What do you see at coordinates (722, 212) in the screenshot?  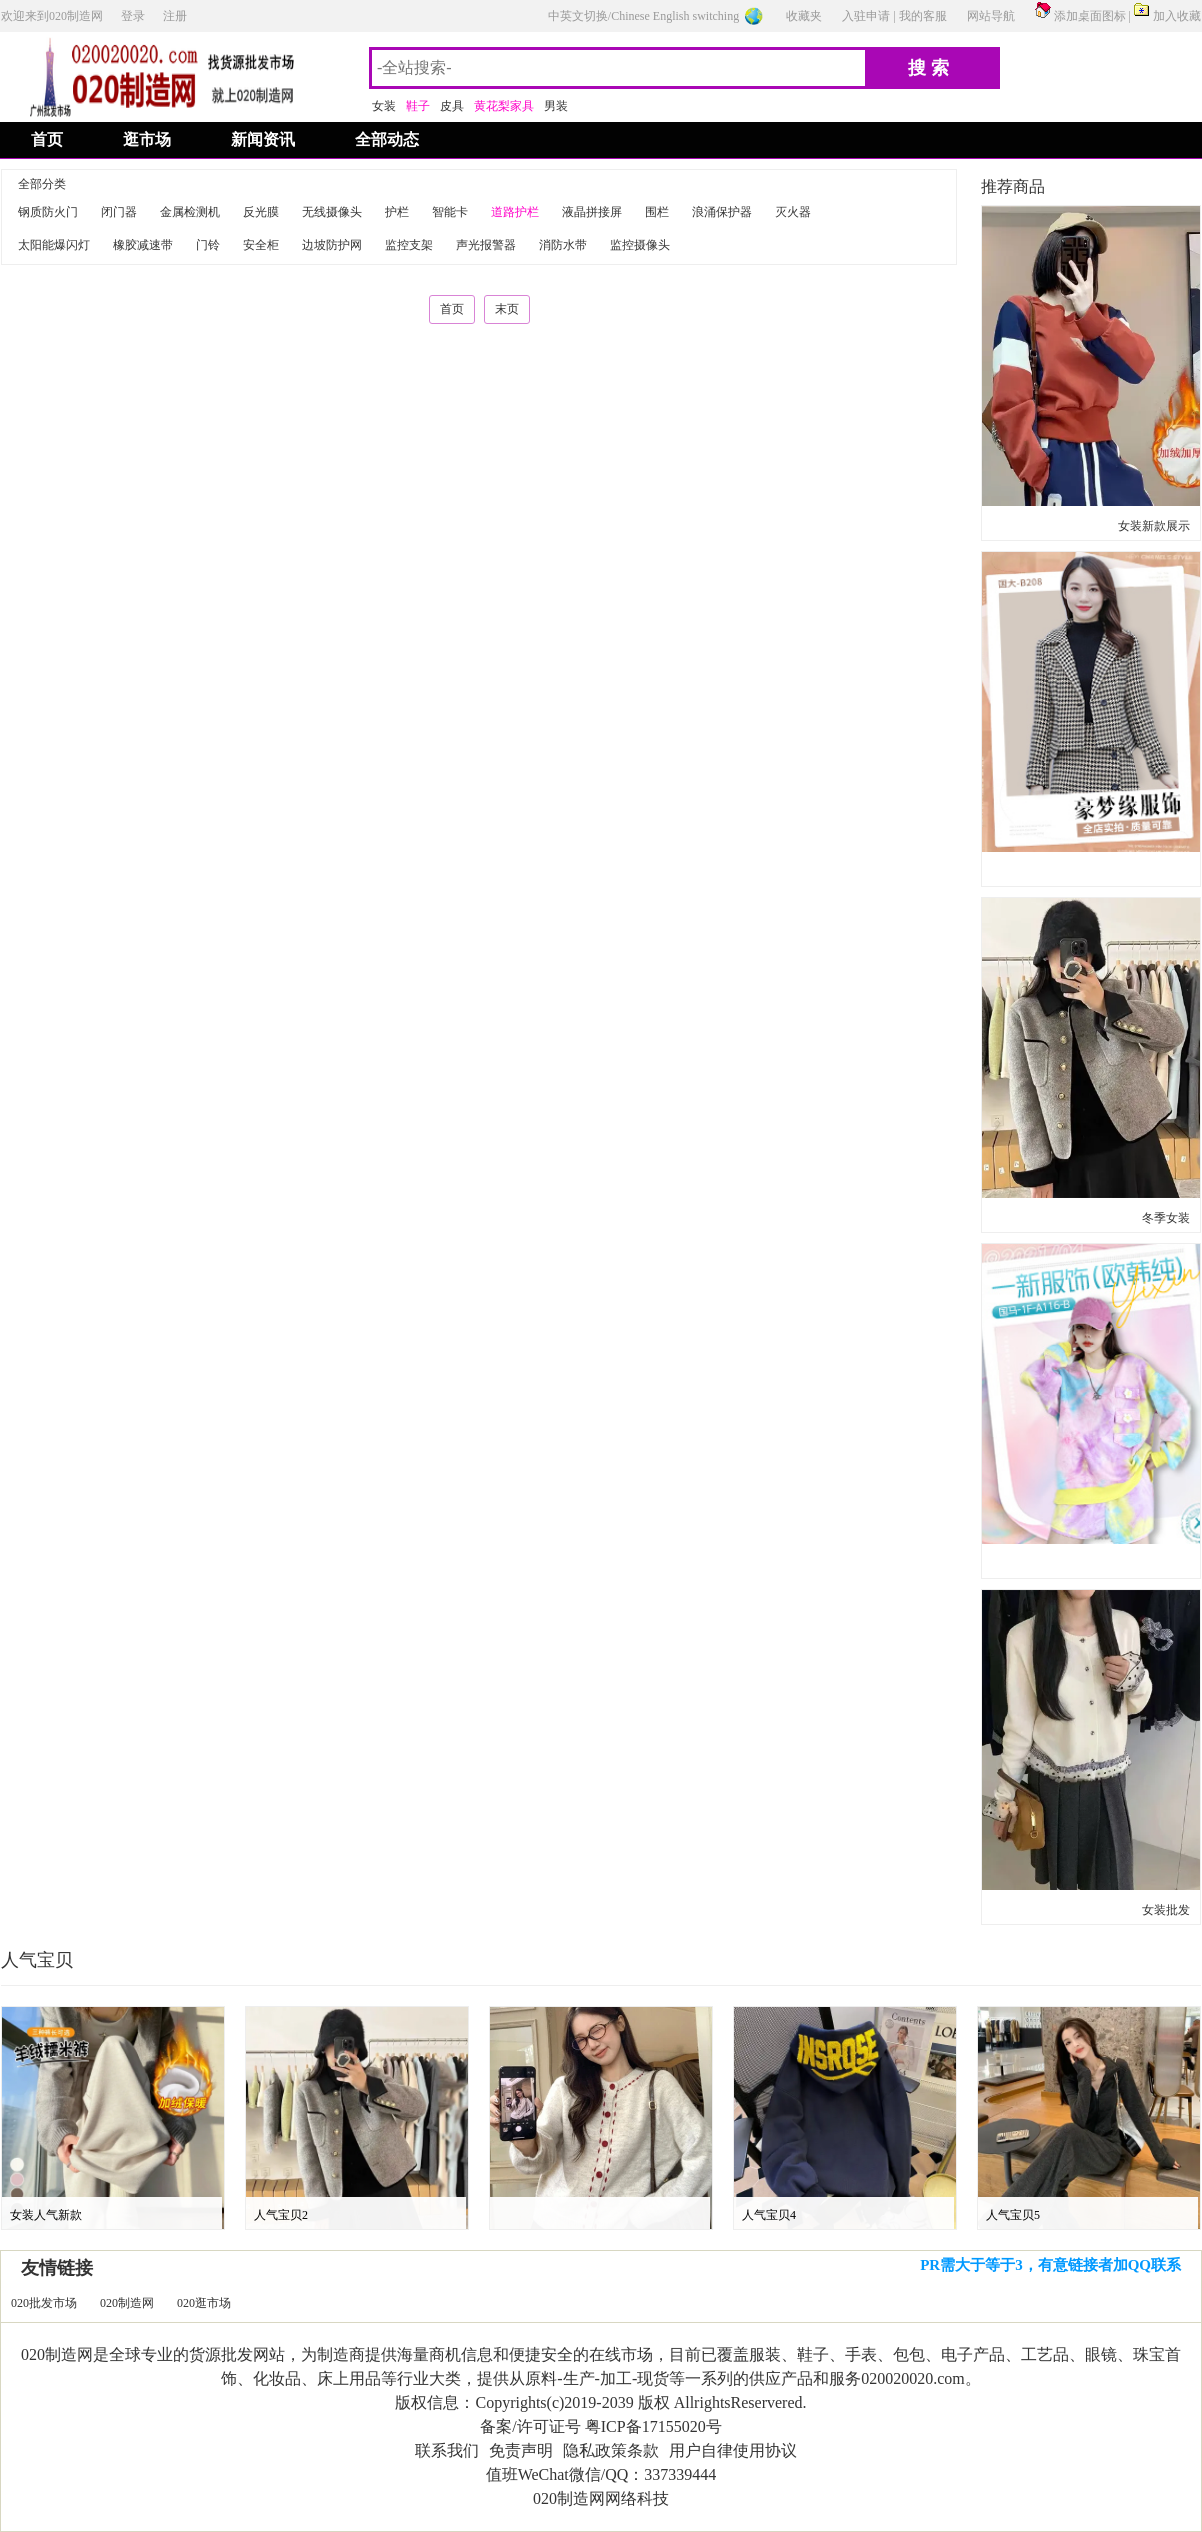 I see `浪涌保护器` at bounding box center [722, 212].